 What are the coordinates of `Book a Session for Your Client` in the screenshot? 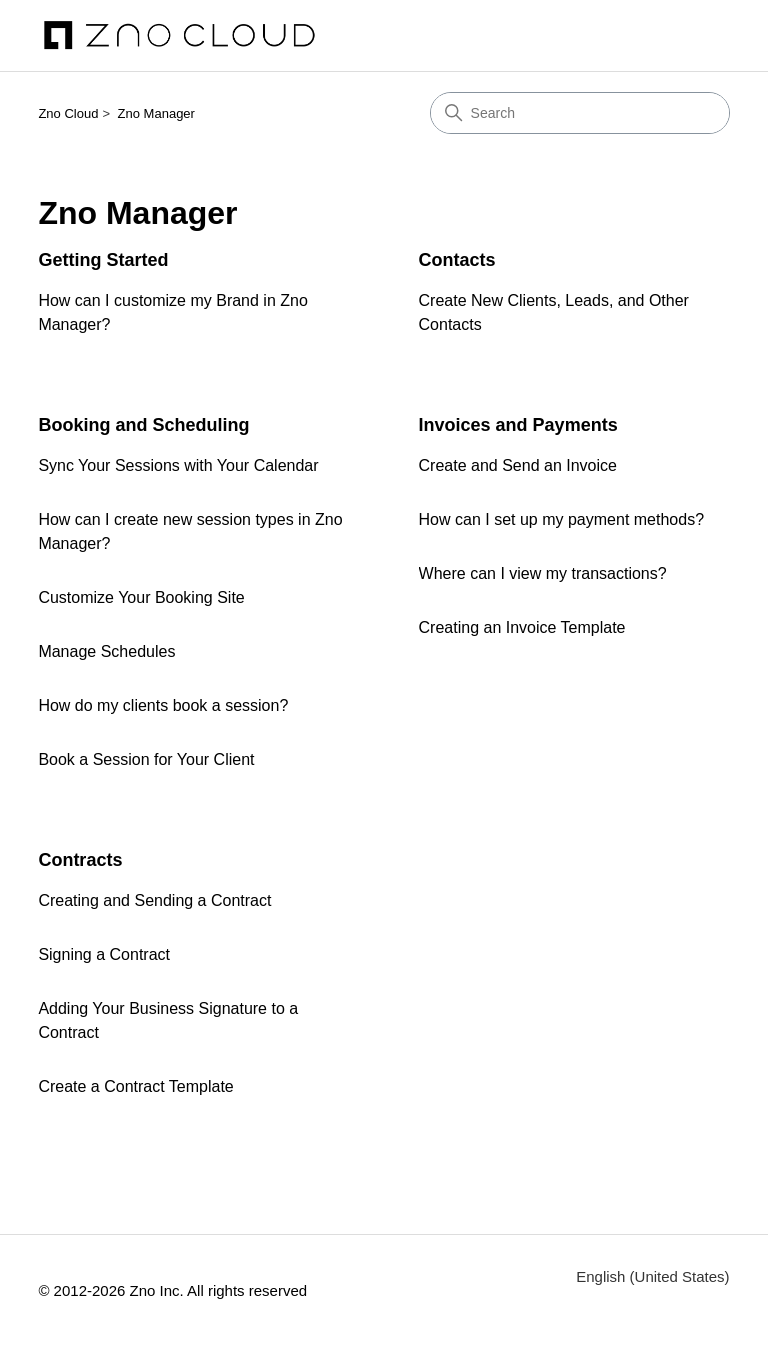 It's located at (146, 759).